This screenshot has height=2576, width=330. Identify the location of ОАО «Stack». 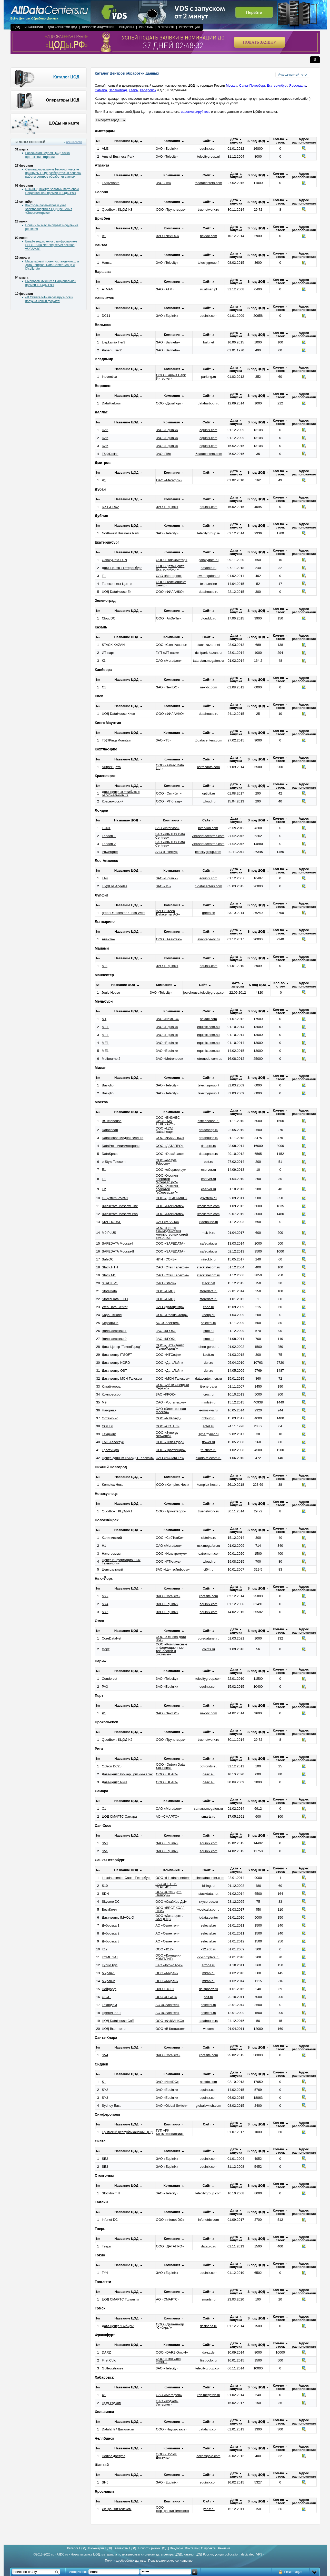
(166, 1283).